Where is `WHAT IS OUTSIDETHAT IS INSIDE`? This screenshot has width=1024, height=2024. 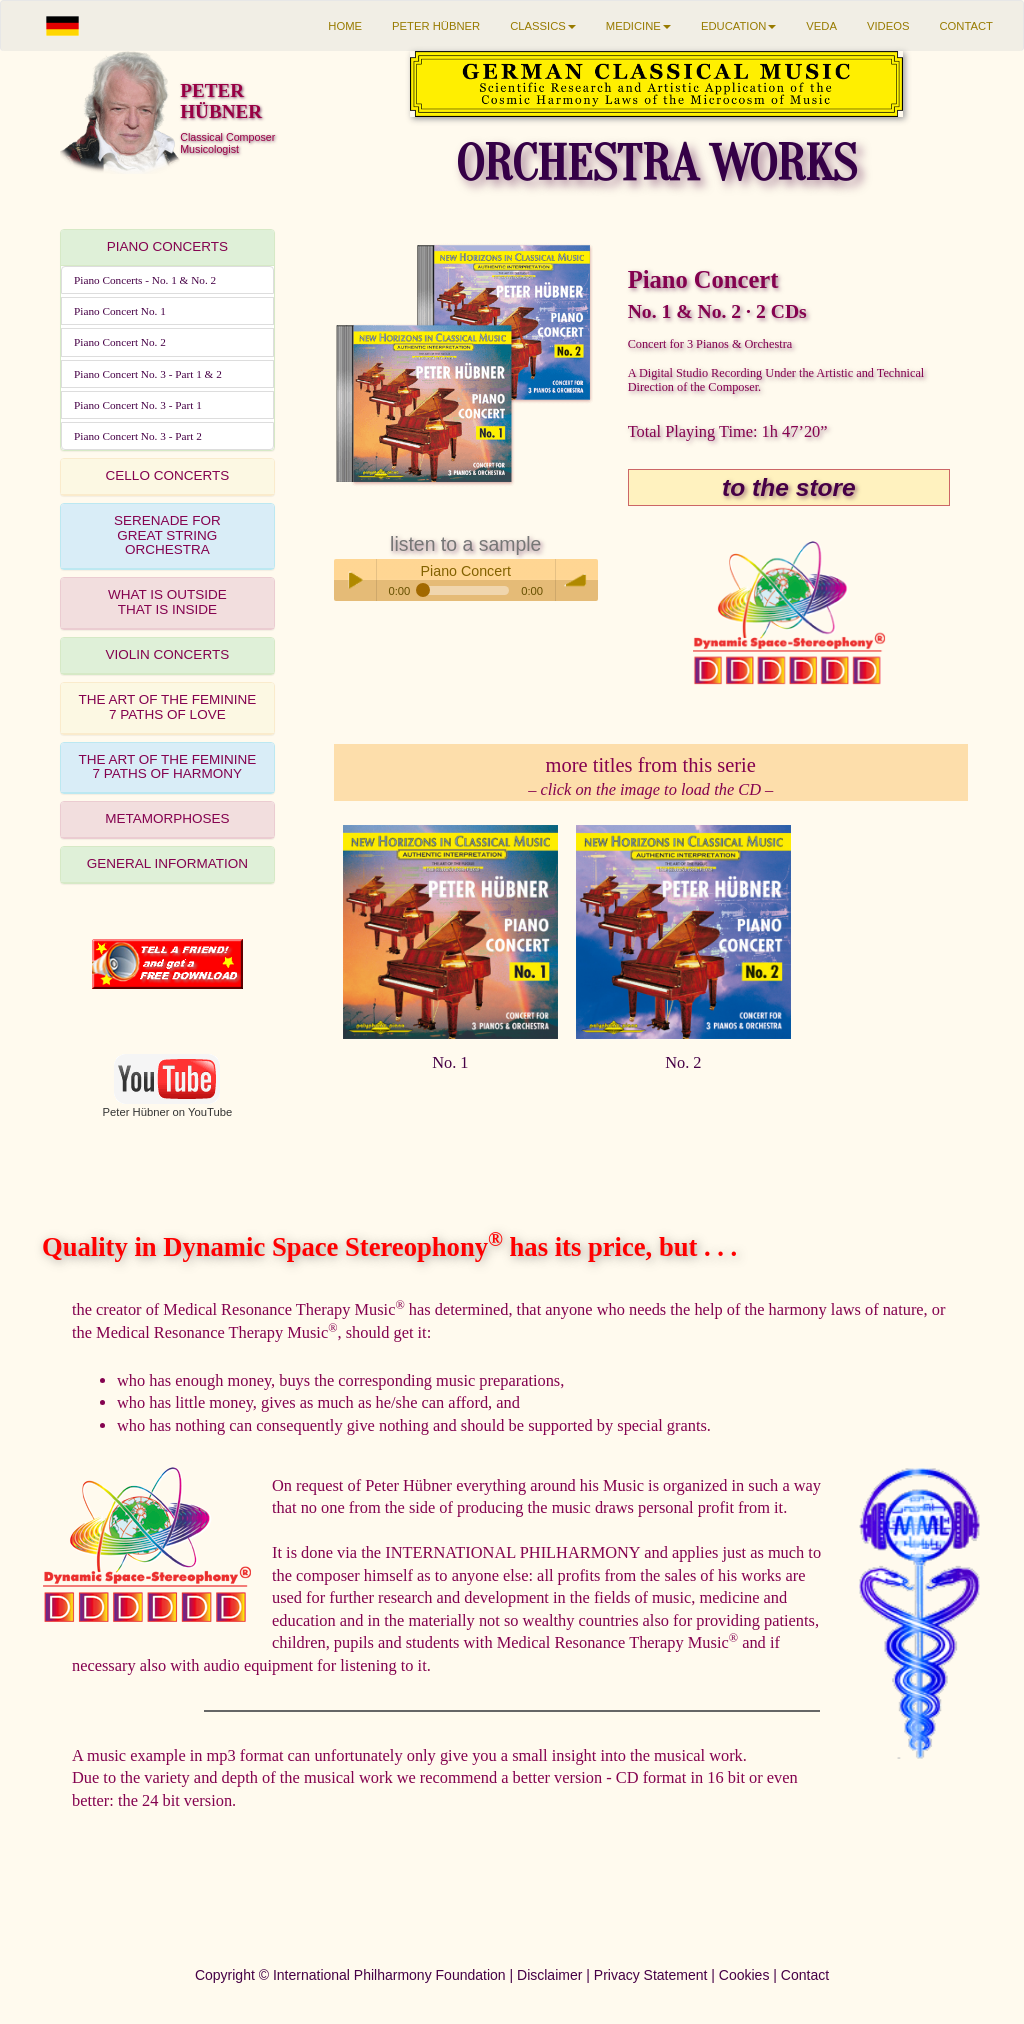
WHAT IS OUTSIDETHAT IS INSIDE is located at coordinates (167, 602).